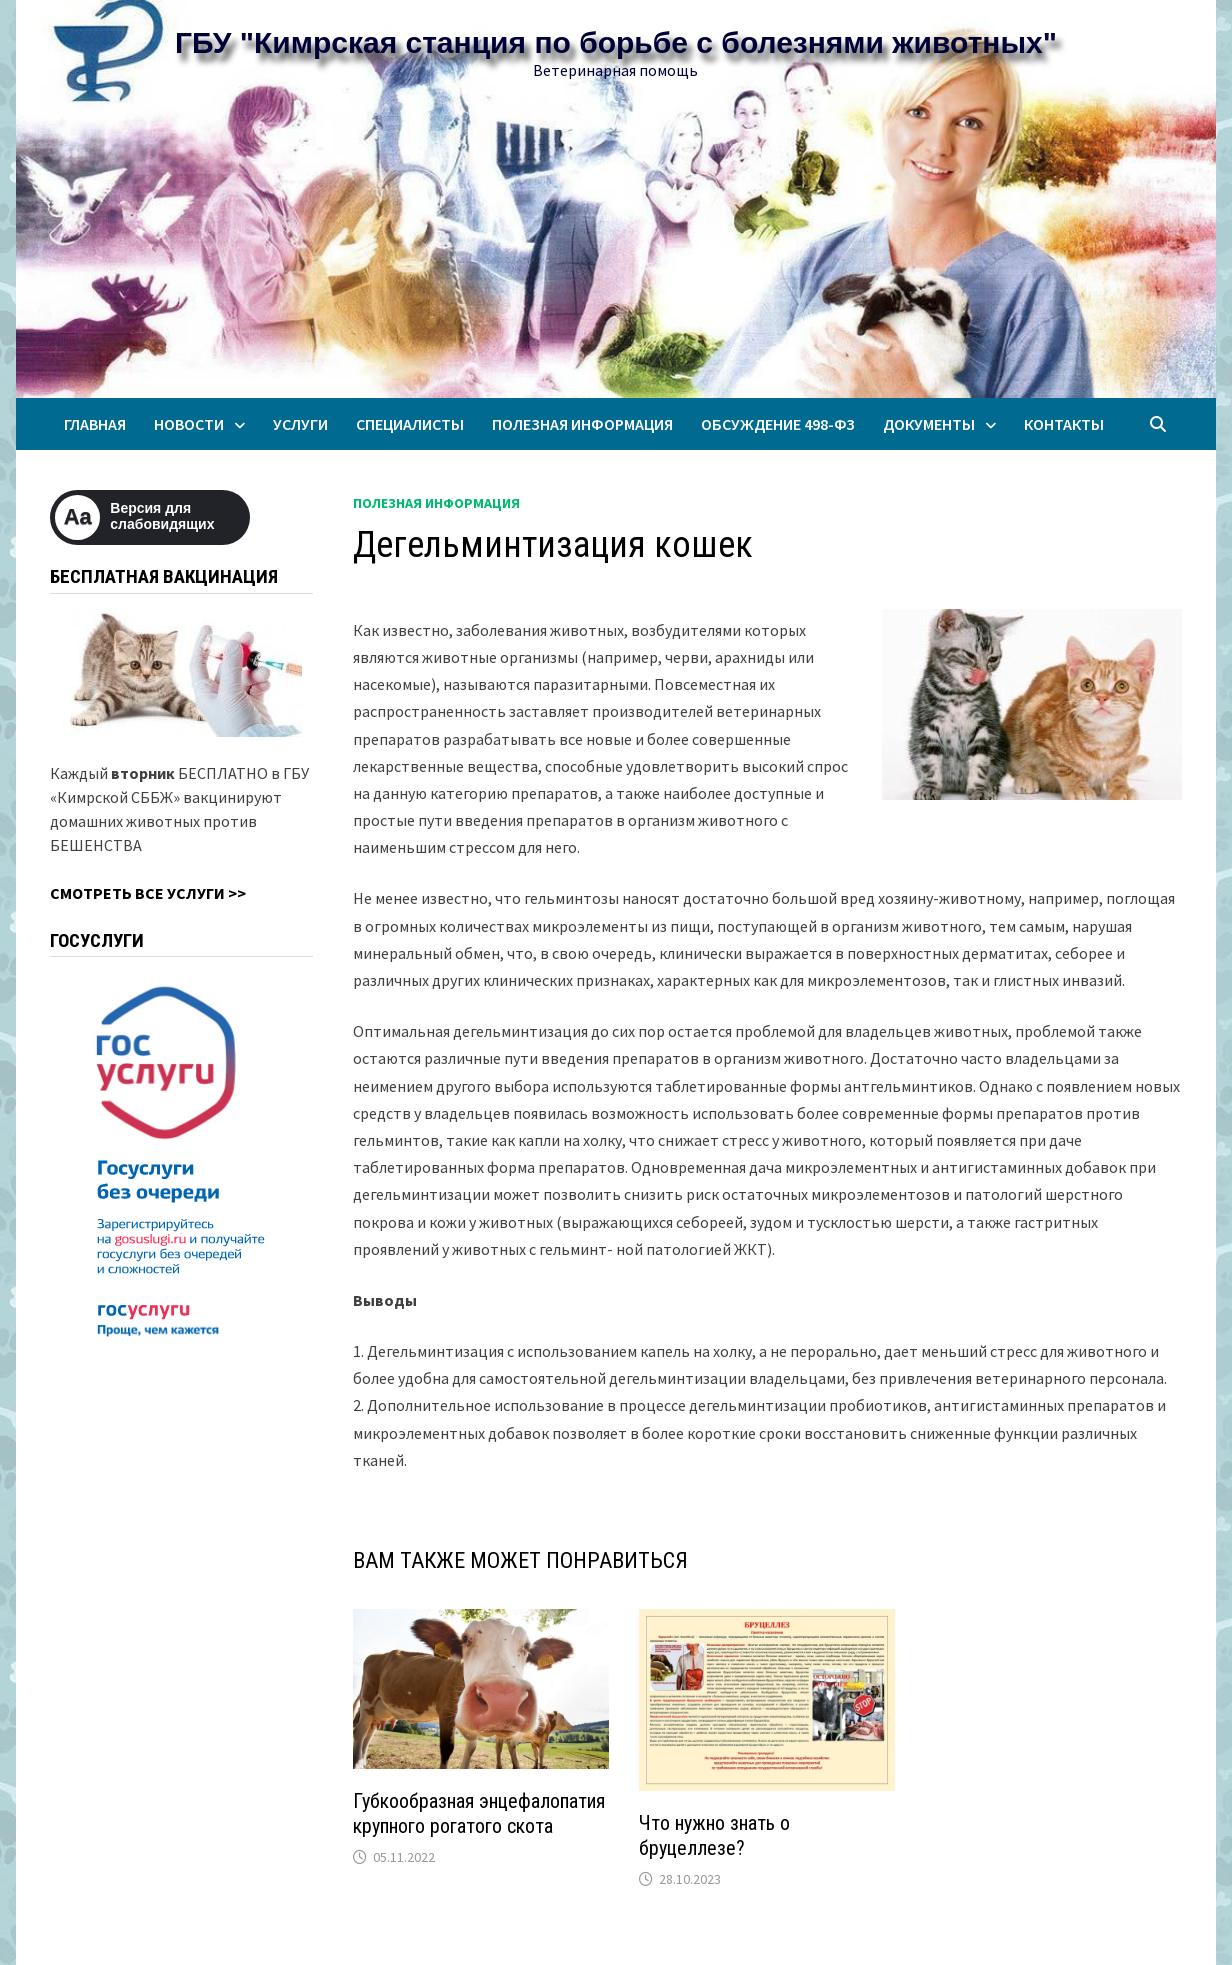 Image resolution: width=1232 pixels, height=1965 pixels. I want to click on Документы, so click(929, 424).